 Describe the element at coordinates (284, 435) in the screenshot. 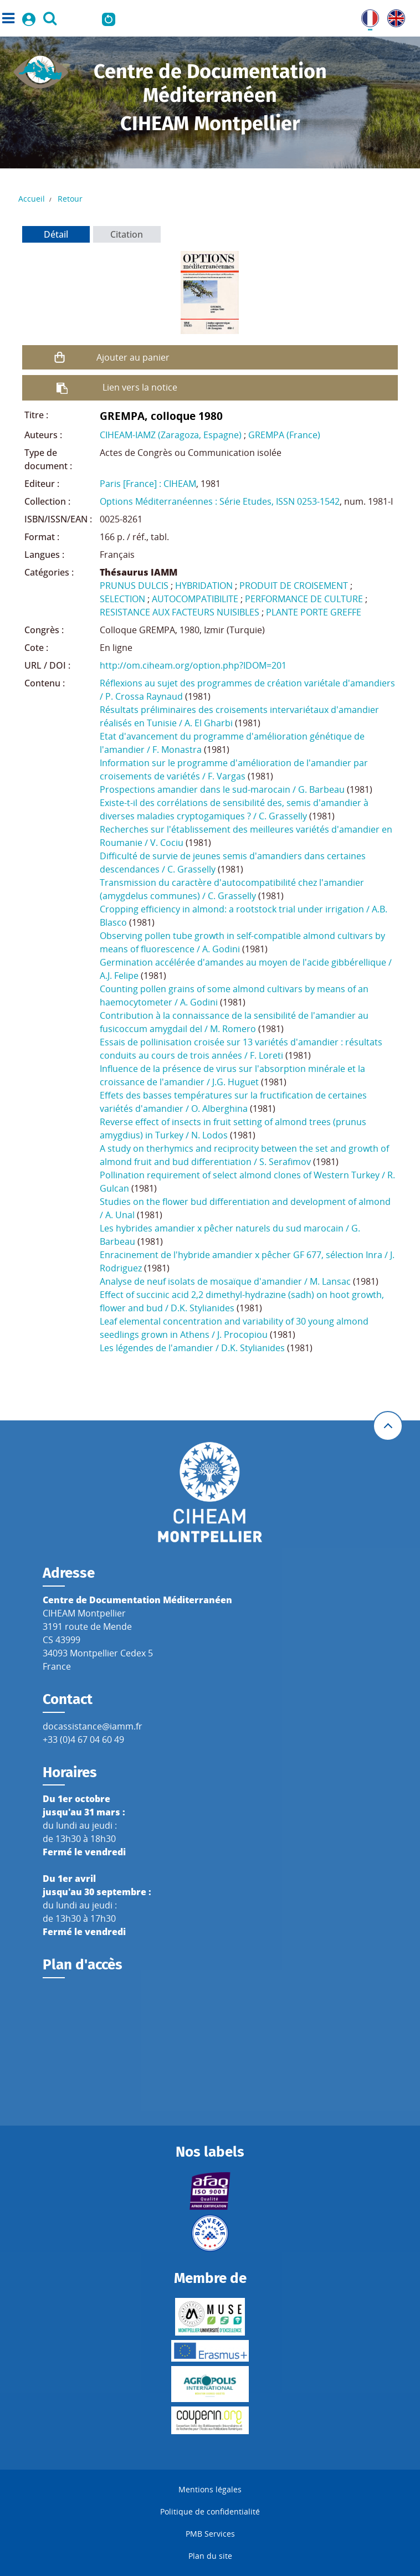

I see `GREMPA (France)` at that location.